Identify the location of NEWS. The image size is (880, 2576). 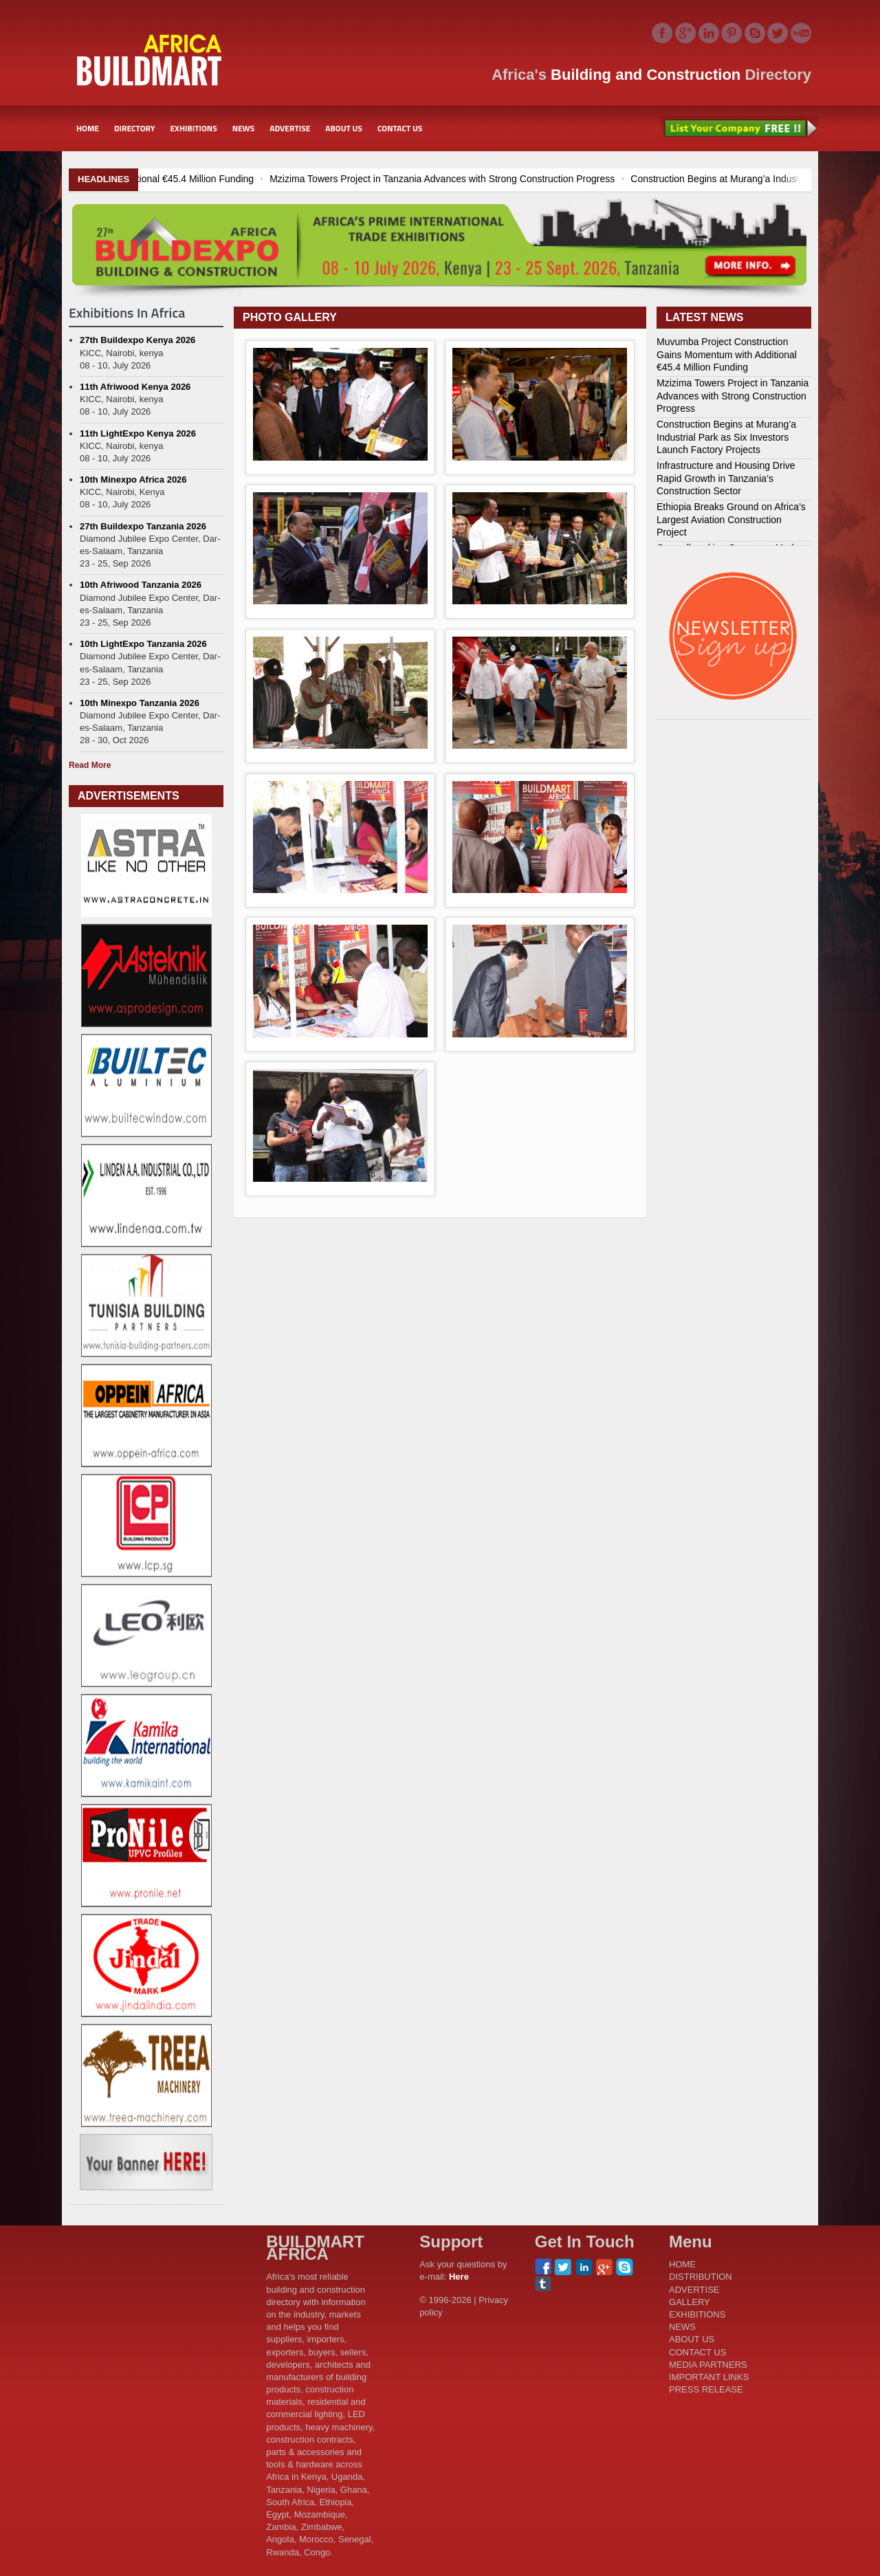
(243, 128).